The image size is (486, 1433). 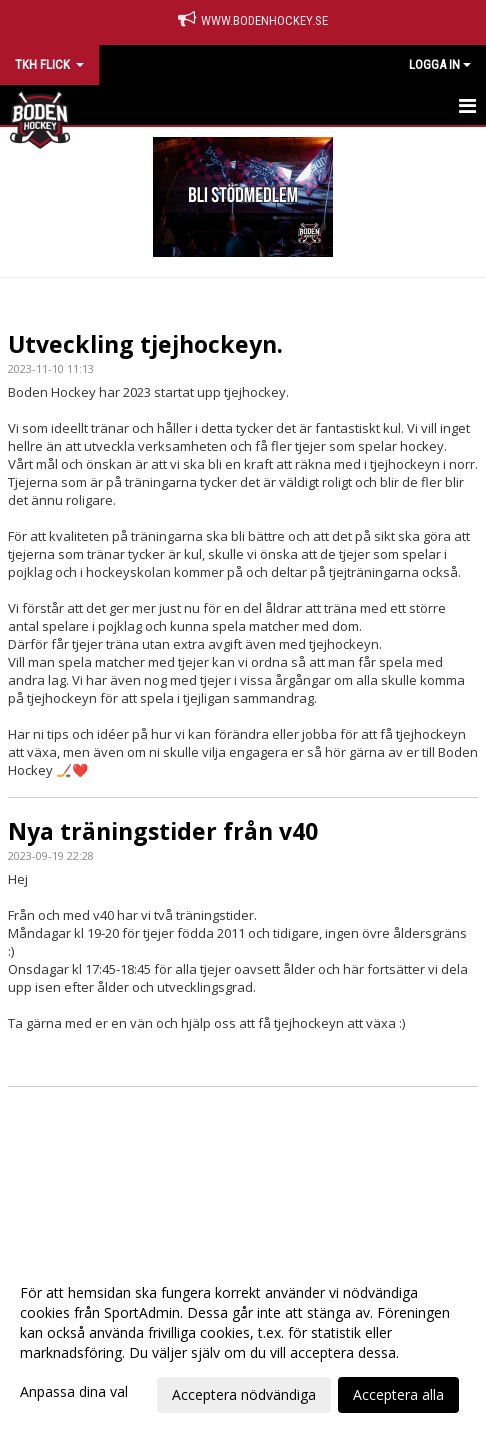 What do you see at coordinates (145, 344) in the screenshot?
I see `Utveckling tjejhockeyn.` at bounding box center [145, 344].